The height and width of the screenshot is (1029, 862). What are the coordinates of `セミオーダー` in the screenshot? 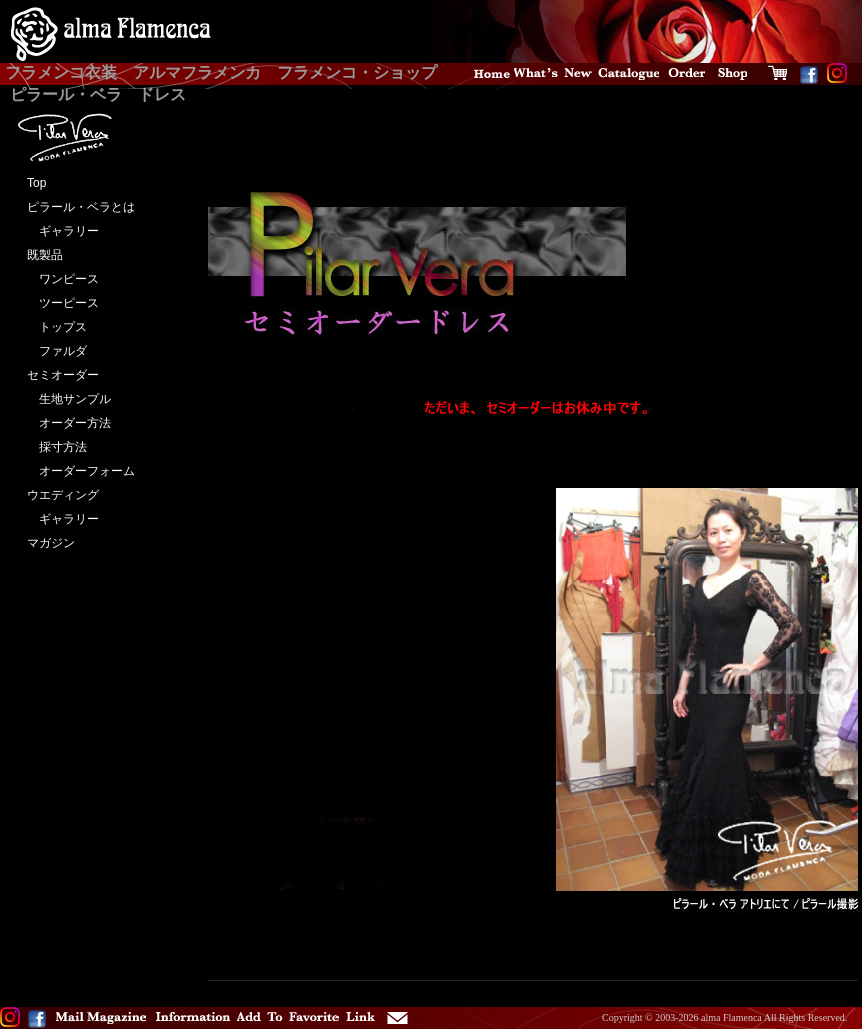 It's located at (63, 375).